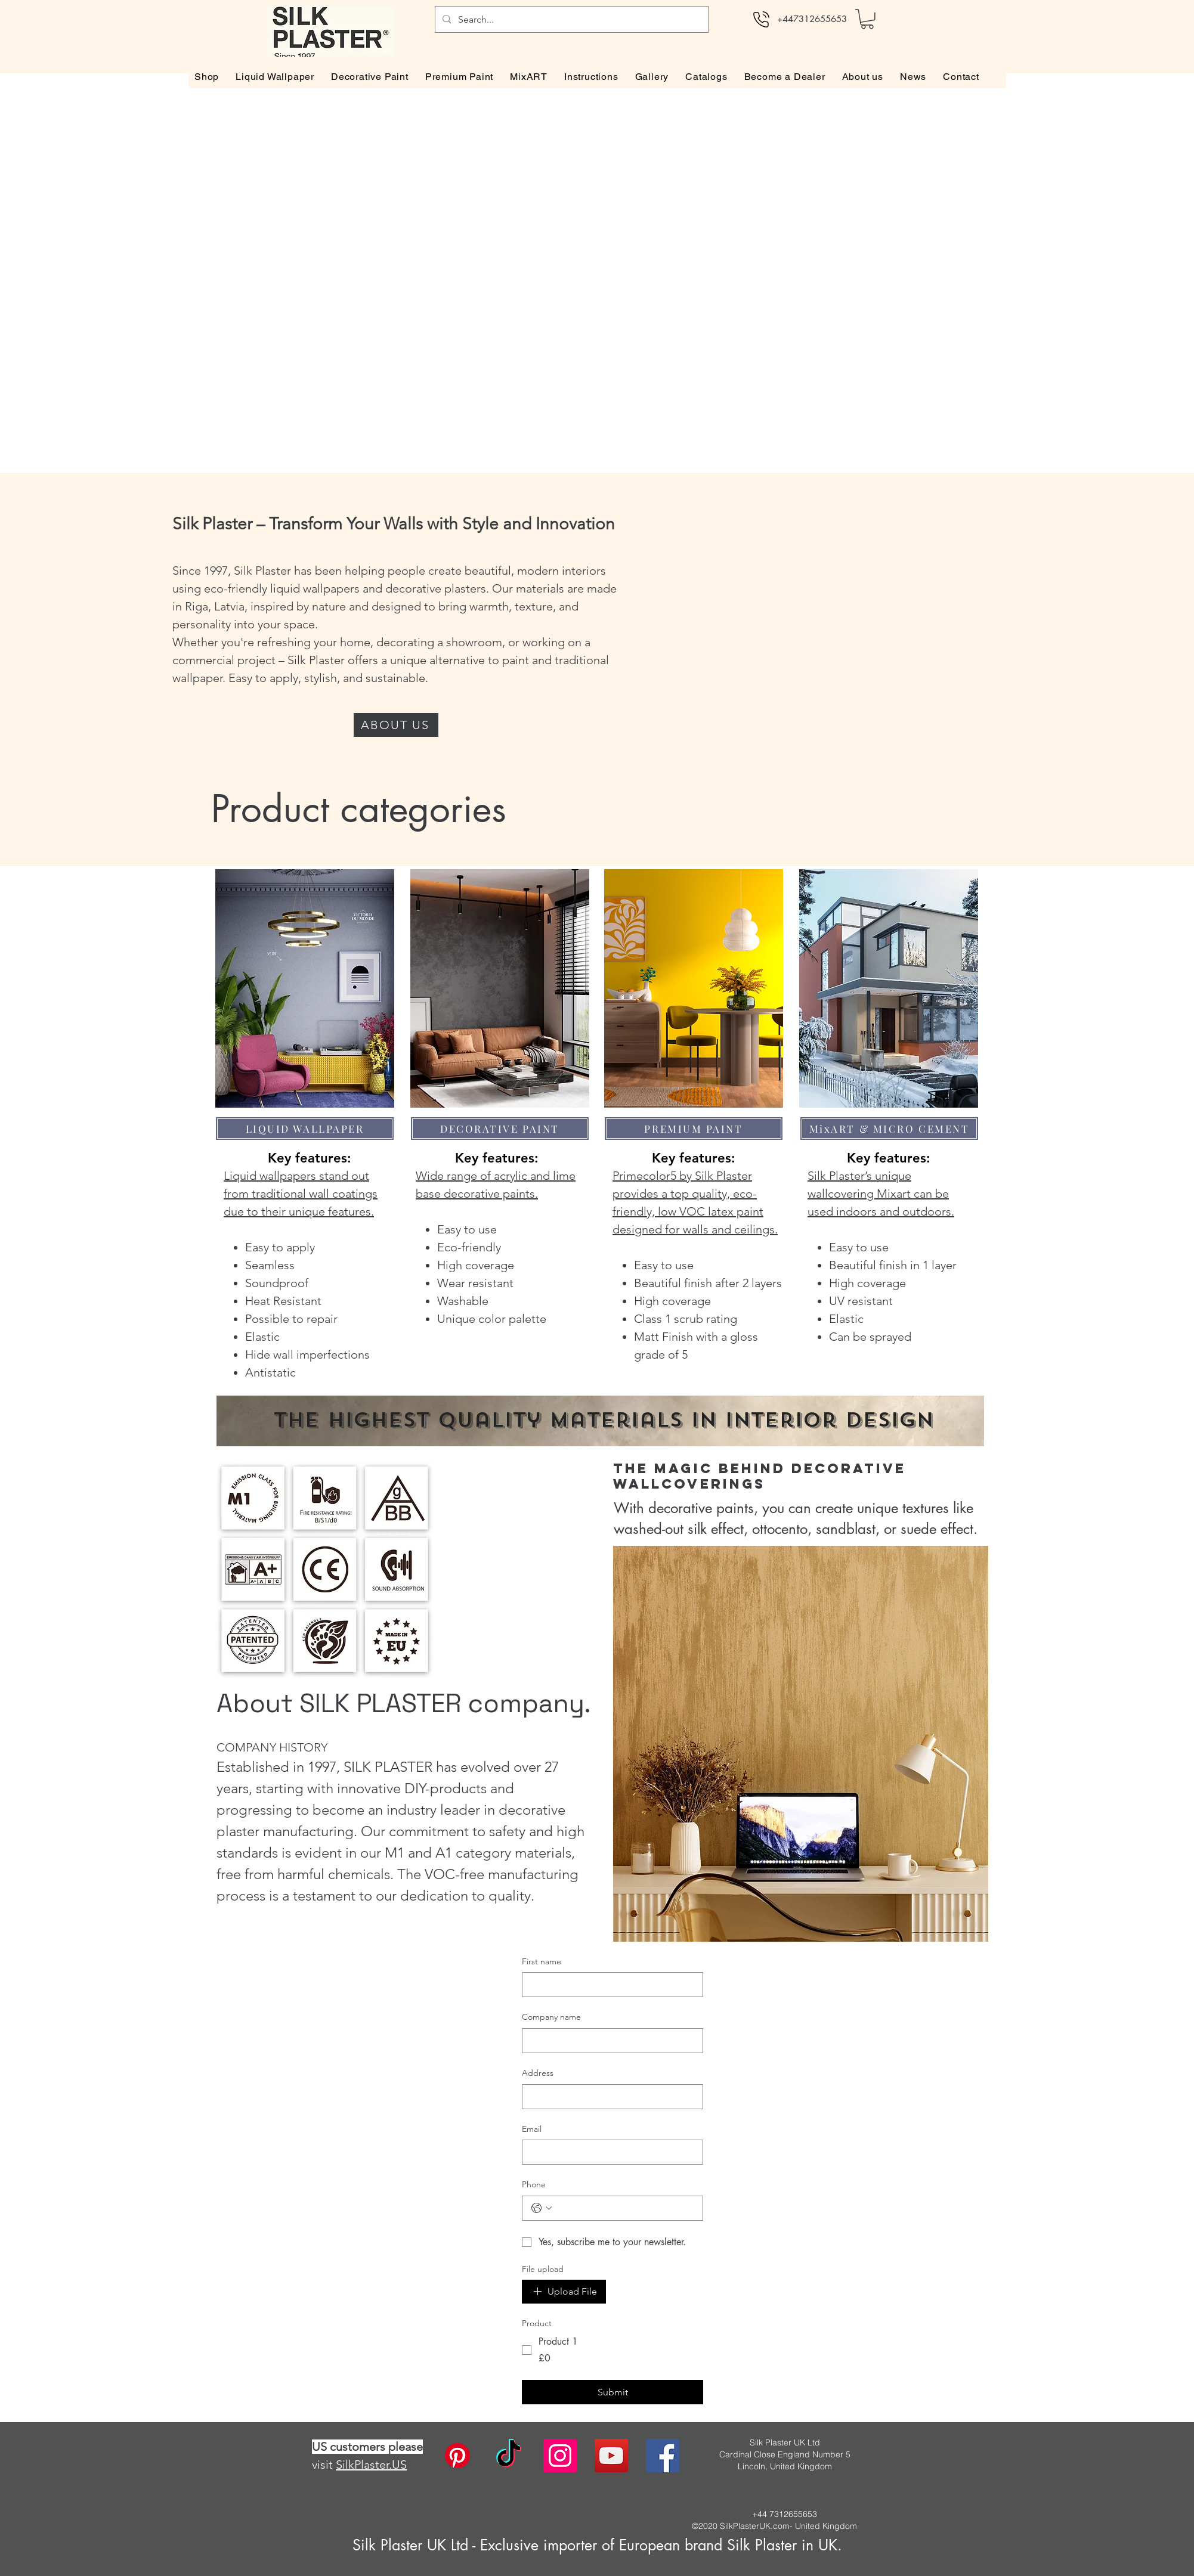 This screenshot has height=2576, width=1194. I want to click on [button], so click(867, 19).